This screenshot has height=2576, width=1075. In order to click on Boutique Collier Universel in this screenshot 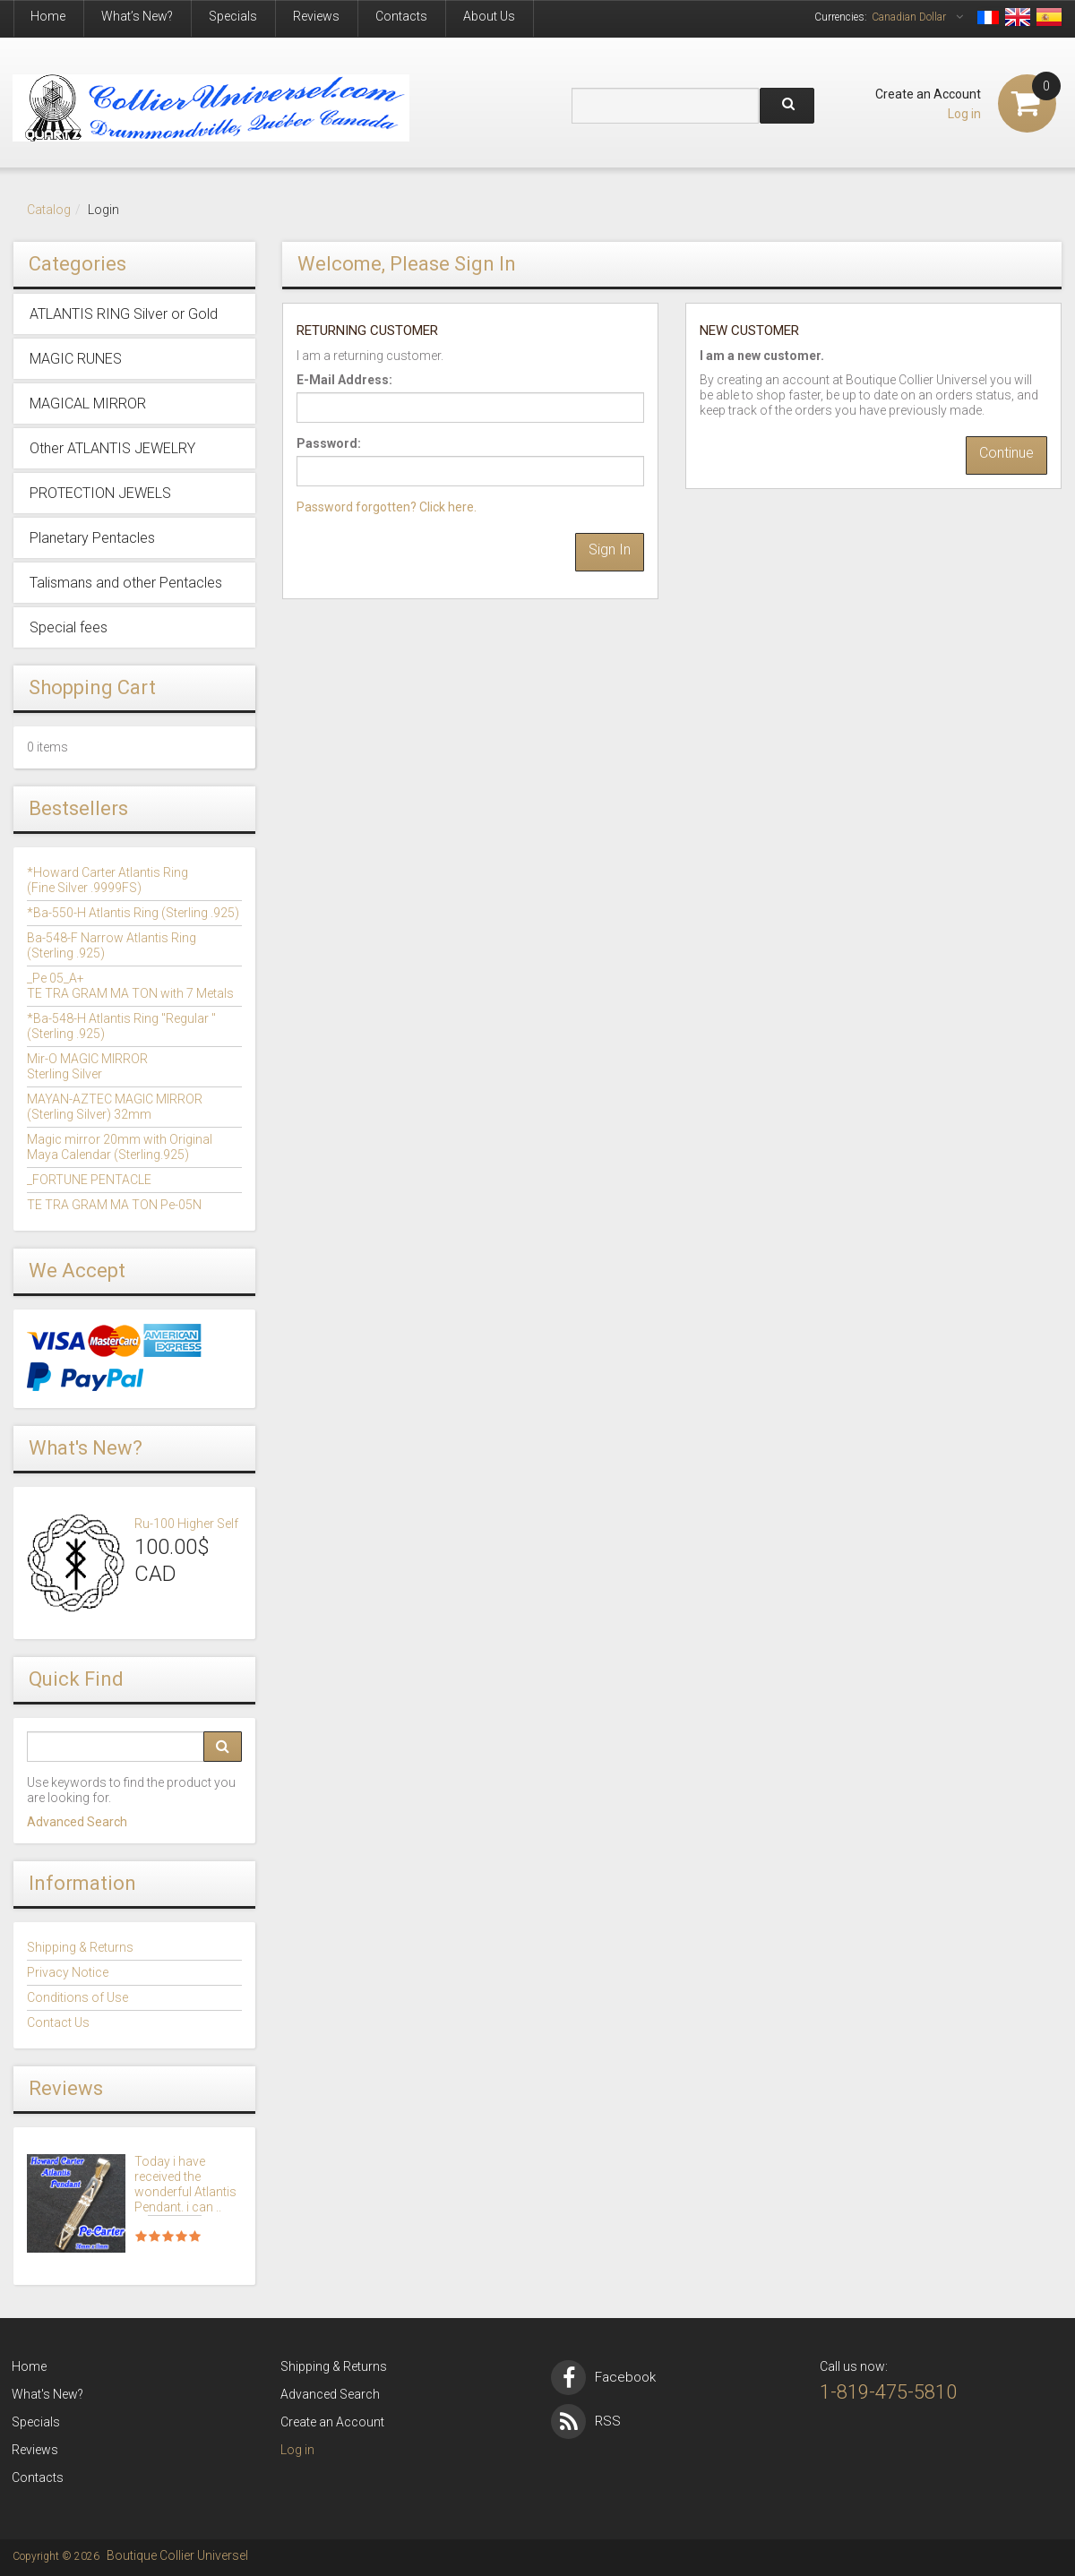, I will do `click(177, 2555)`.